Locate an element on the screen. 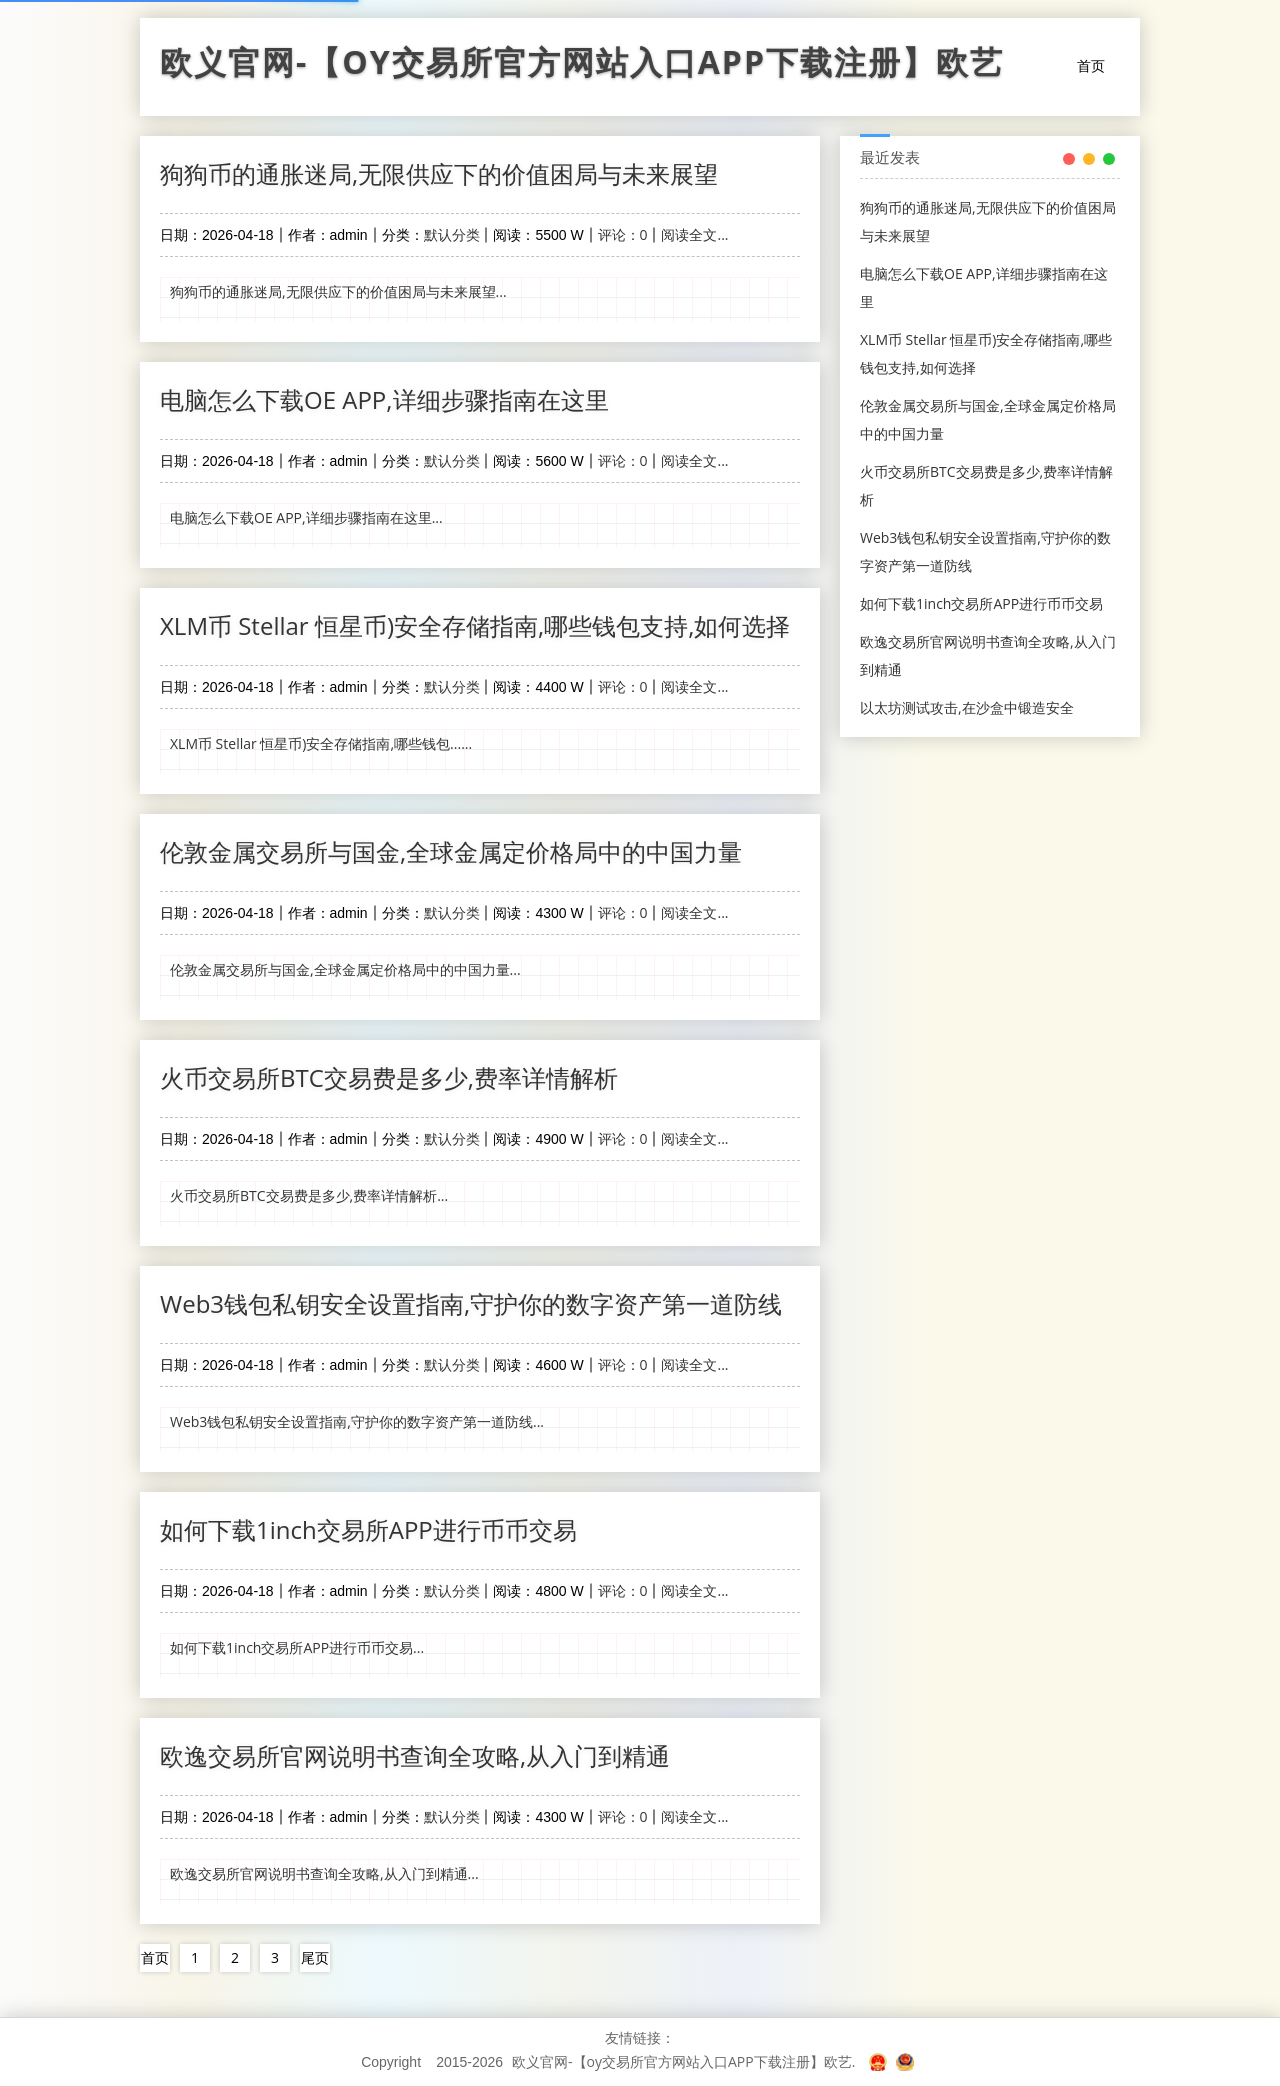 The width and height of the screenshot is (1280, 2086). 欧逸交易所官网说明书查询全攻略,从入门到精通... is located at coordinates (324, 1873).